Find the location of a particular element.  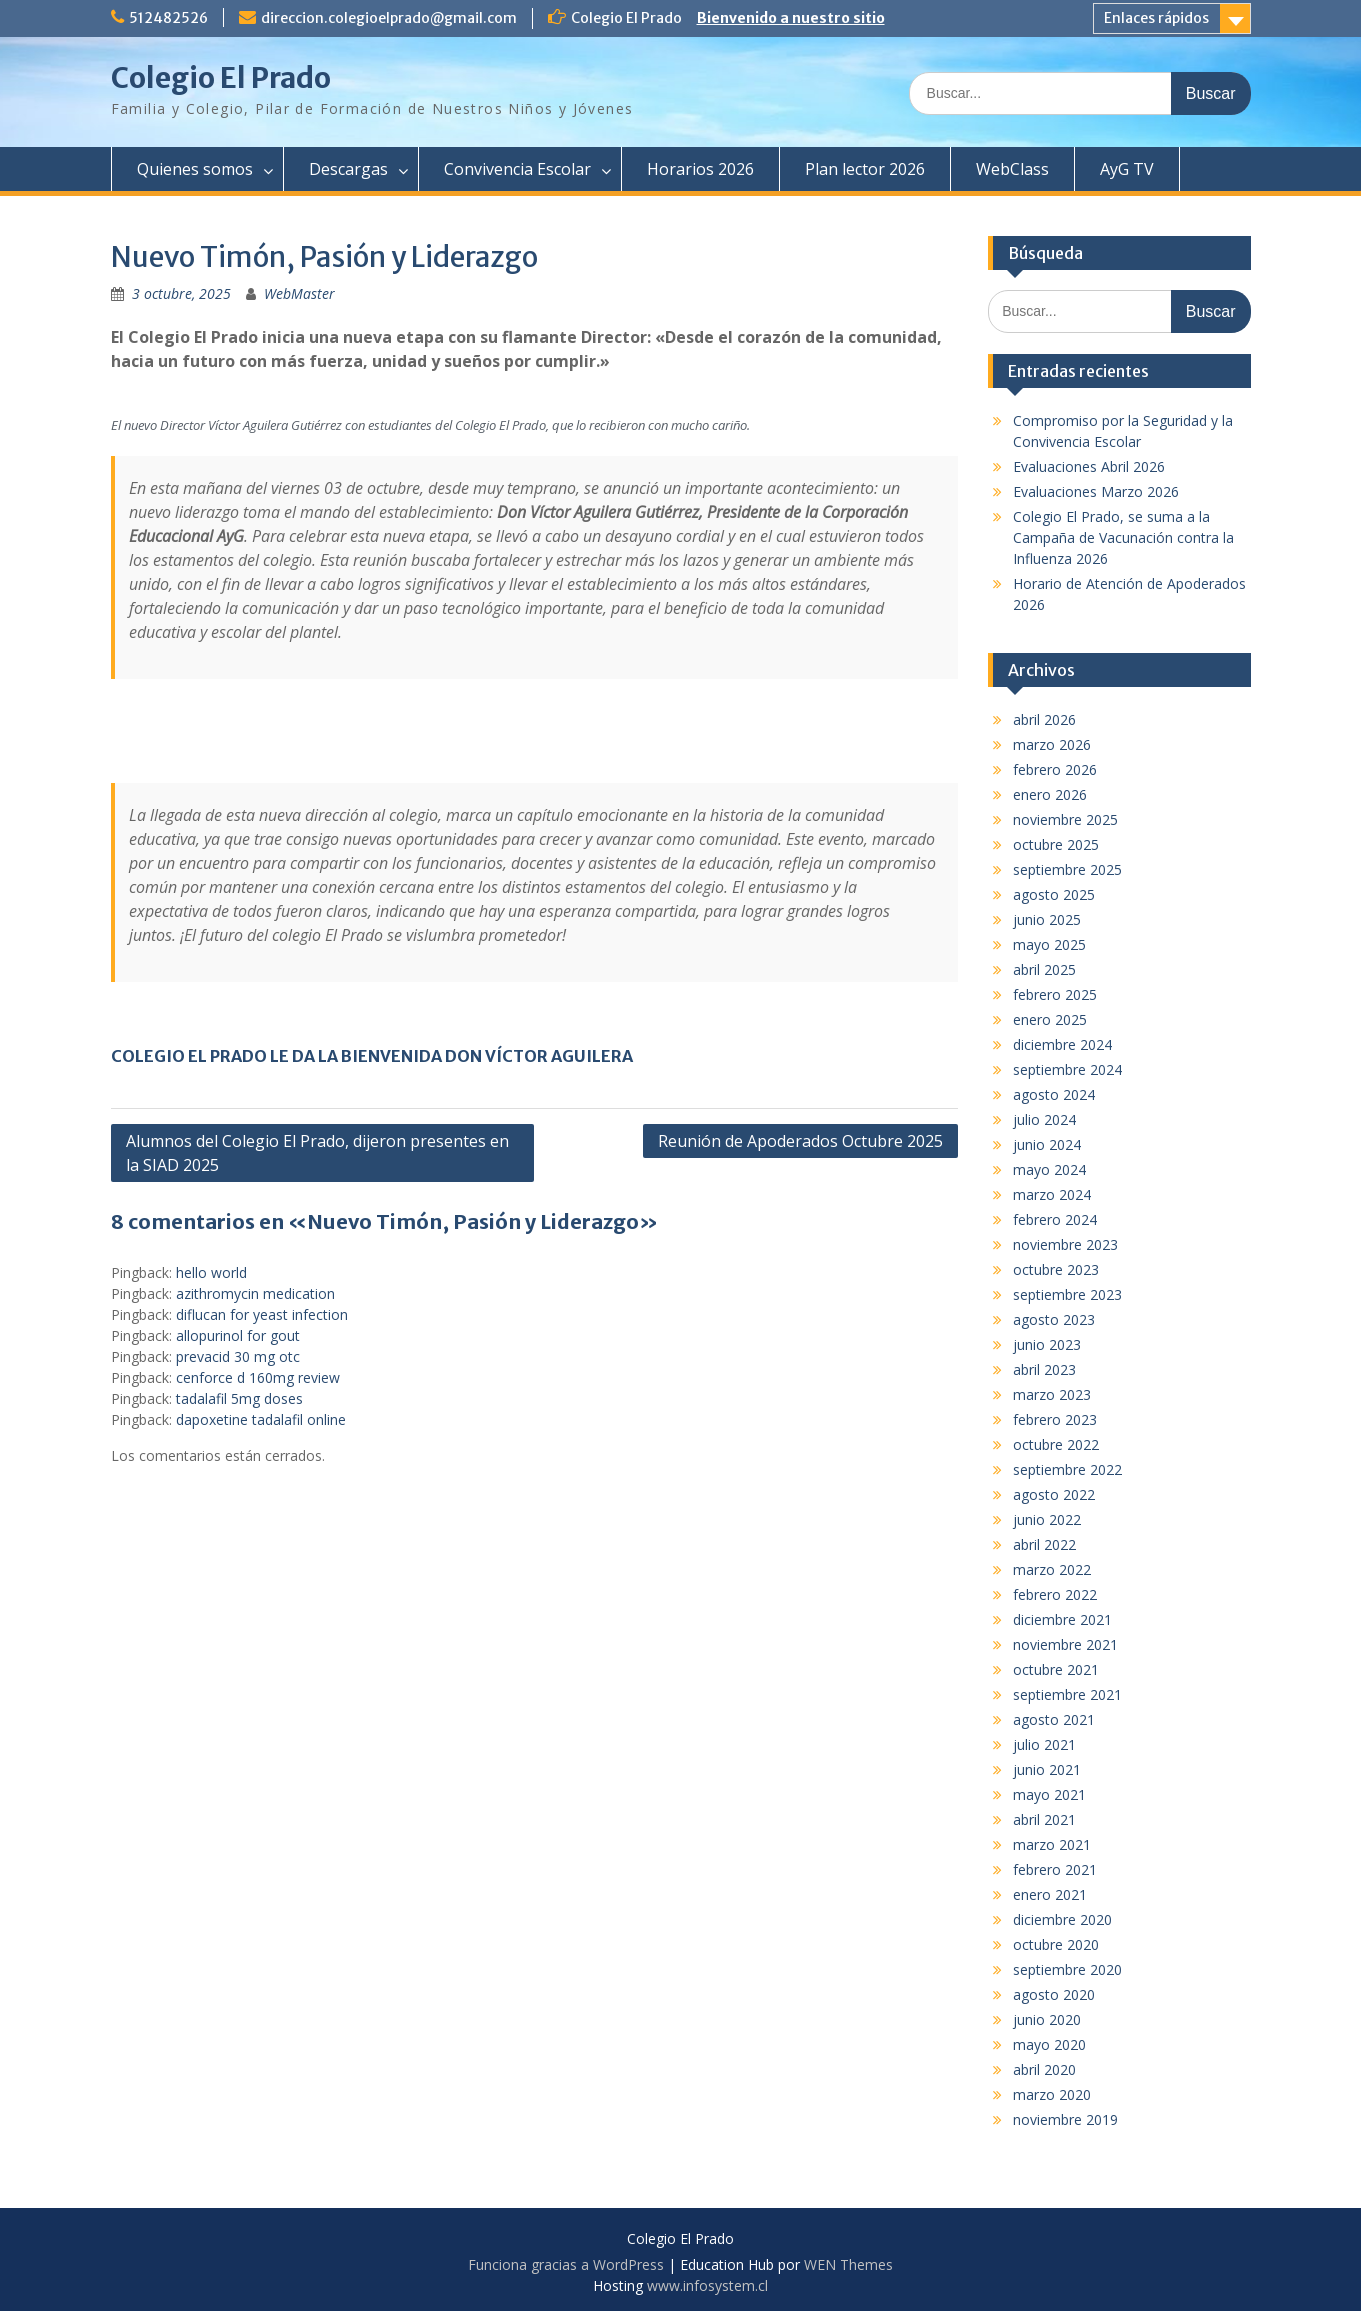

marzo 2023 is located at coordinates (1052, 1394).